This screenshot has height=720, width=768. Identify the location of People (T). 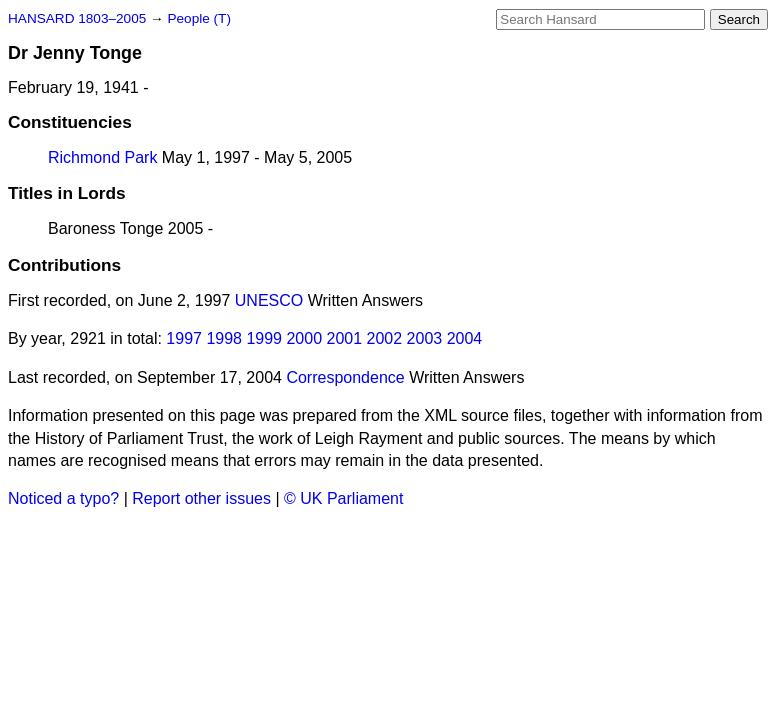
(198, 18).